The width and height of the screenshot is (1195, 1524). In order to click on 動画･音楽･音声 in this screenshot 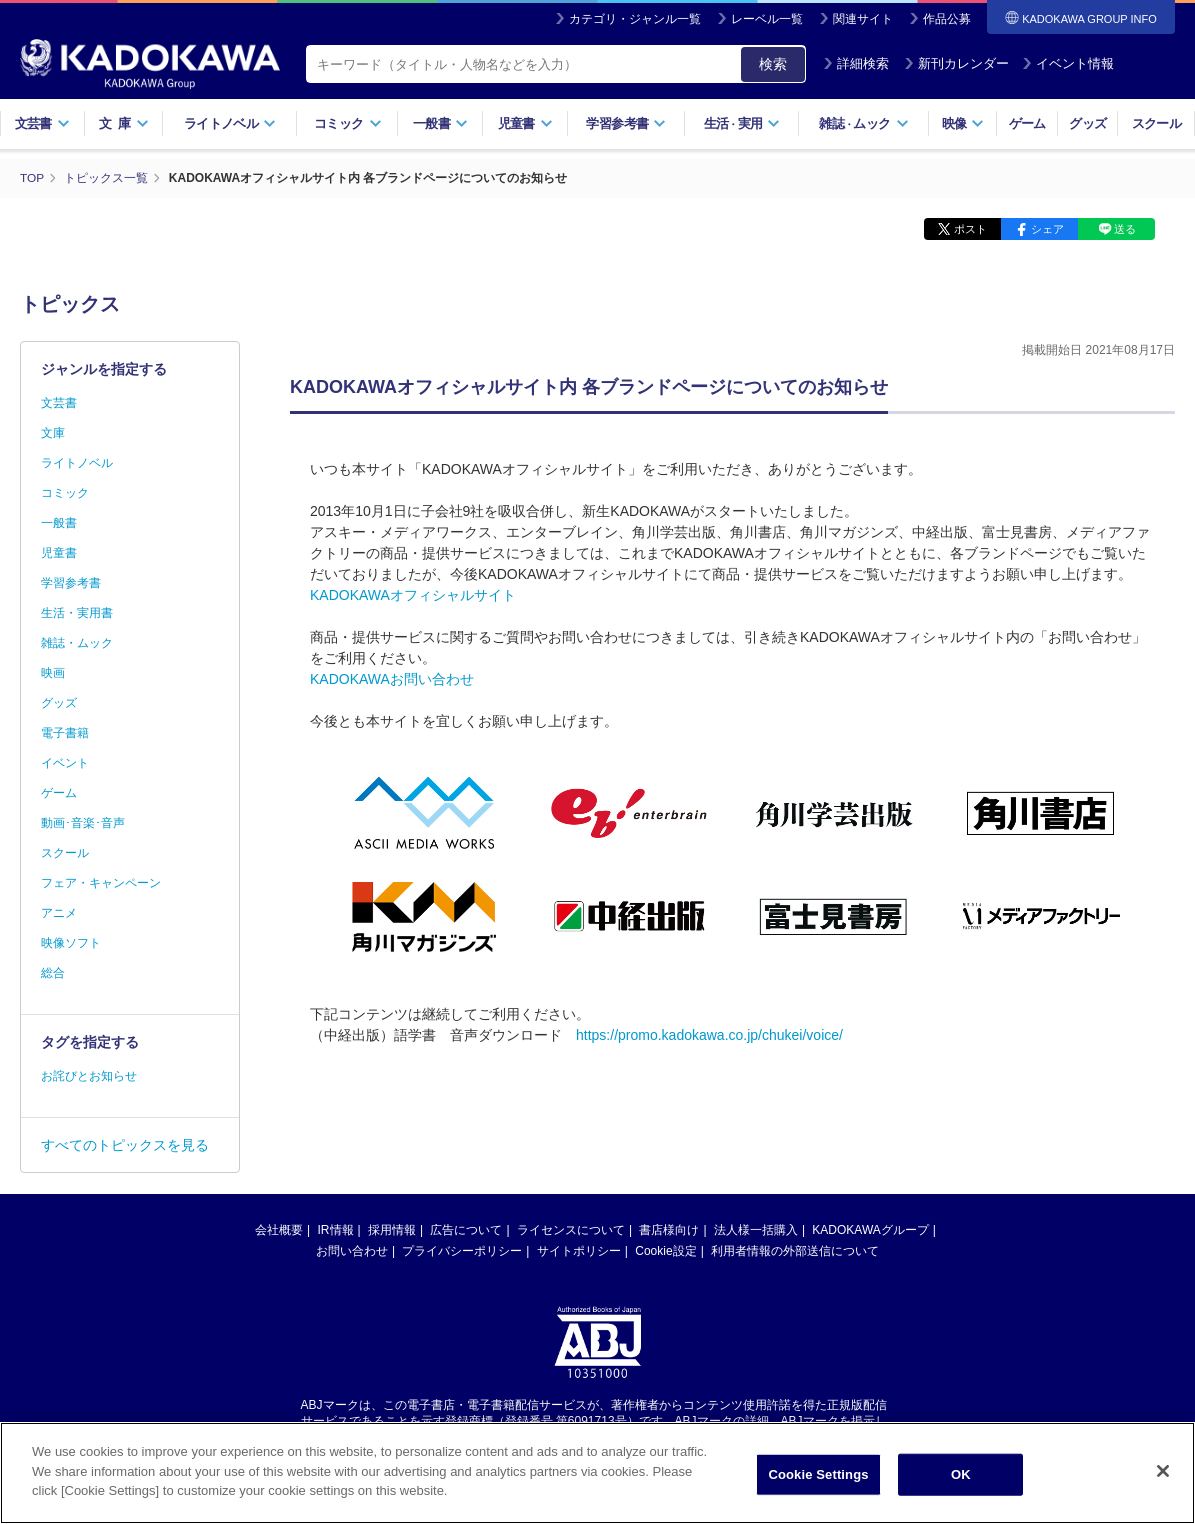, I will do `click(83, 822)`.